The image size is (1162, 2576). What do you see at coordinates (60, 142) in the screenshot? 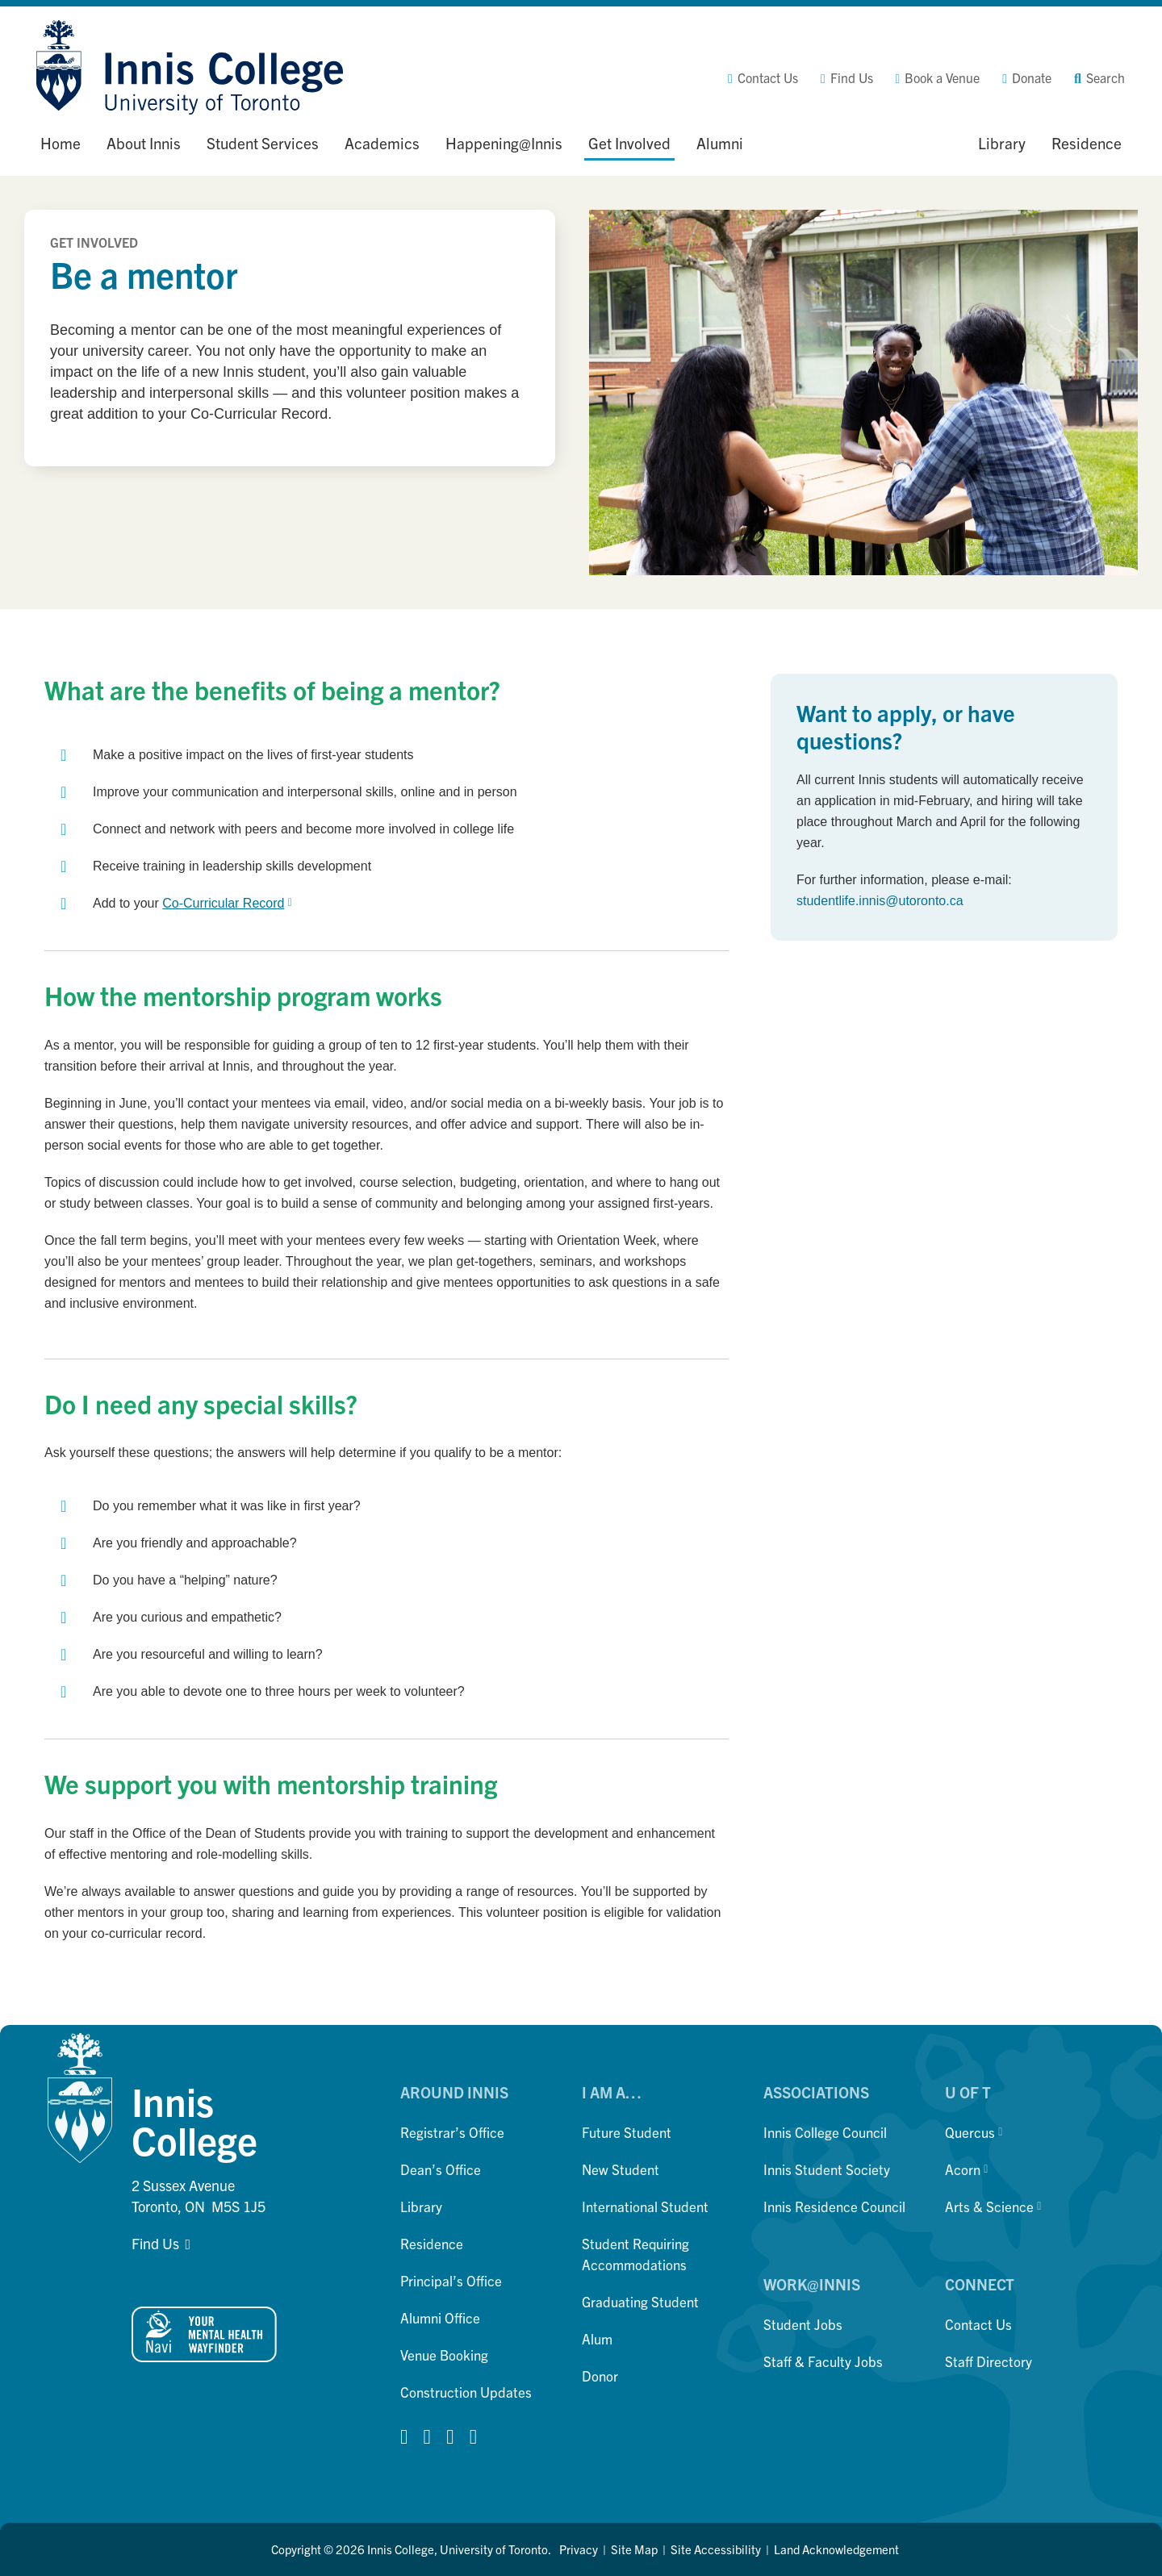
I see `Home` at bounding box center [60, 142].